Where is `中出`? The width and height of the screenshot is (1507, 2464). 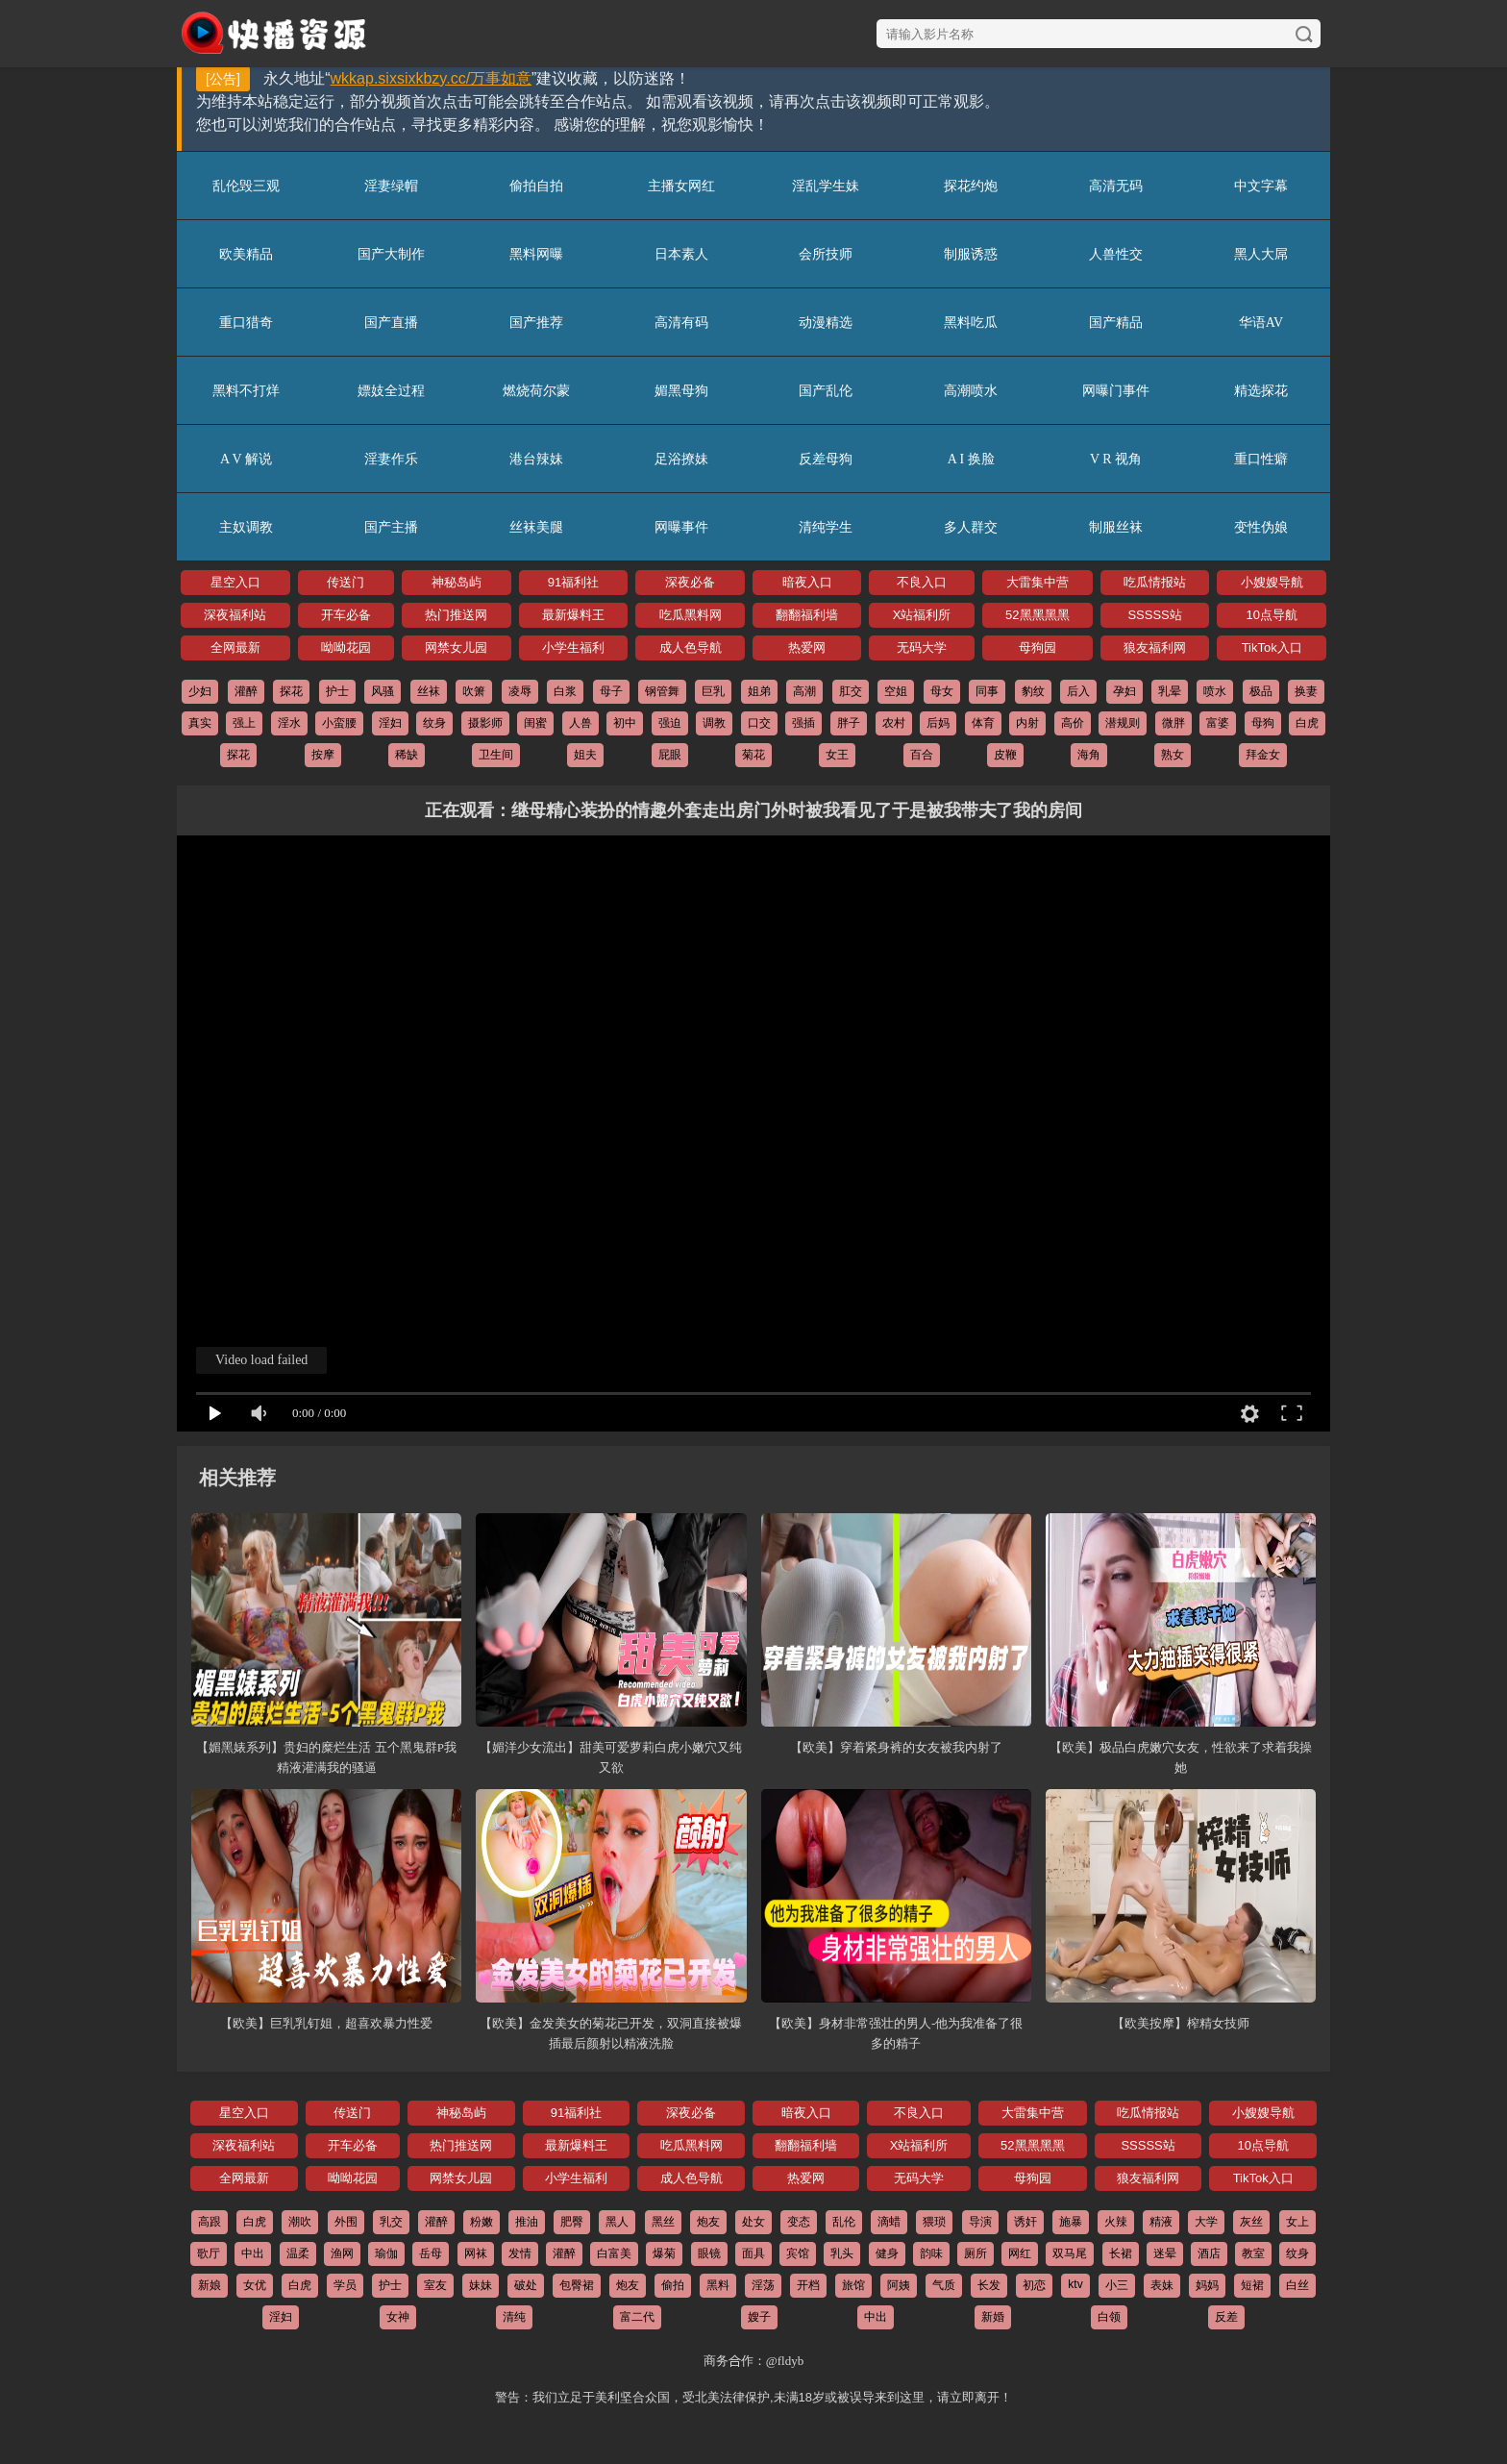 中出 is located at coordinates (252, 2253).